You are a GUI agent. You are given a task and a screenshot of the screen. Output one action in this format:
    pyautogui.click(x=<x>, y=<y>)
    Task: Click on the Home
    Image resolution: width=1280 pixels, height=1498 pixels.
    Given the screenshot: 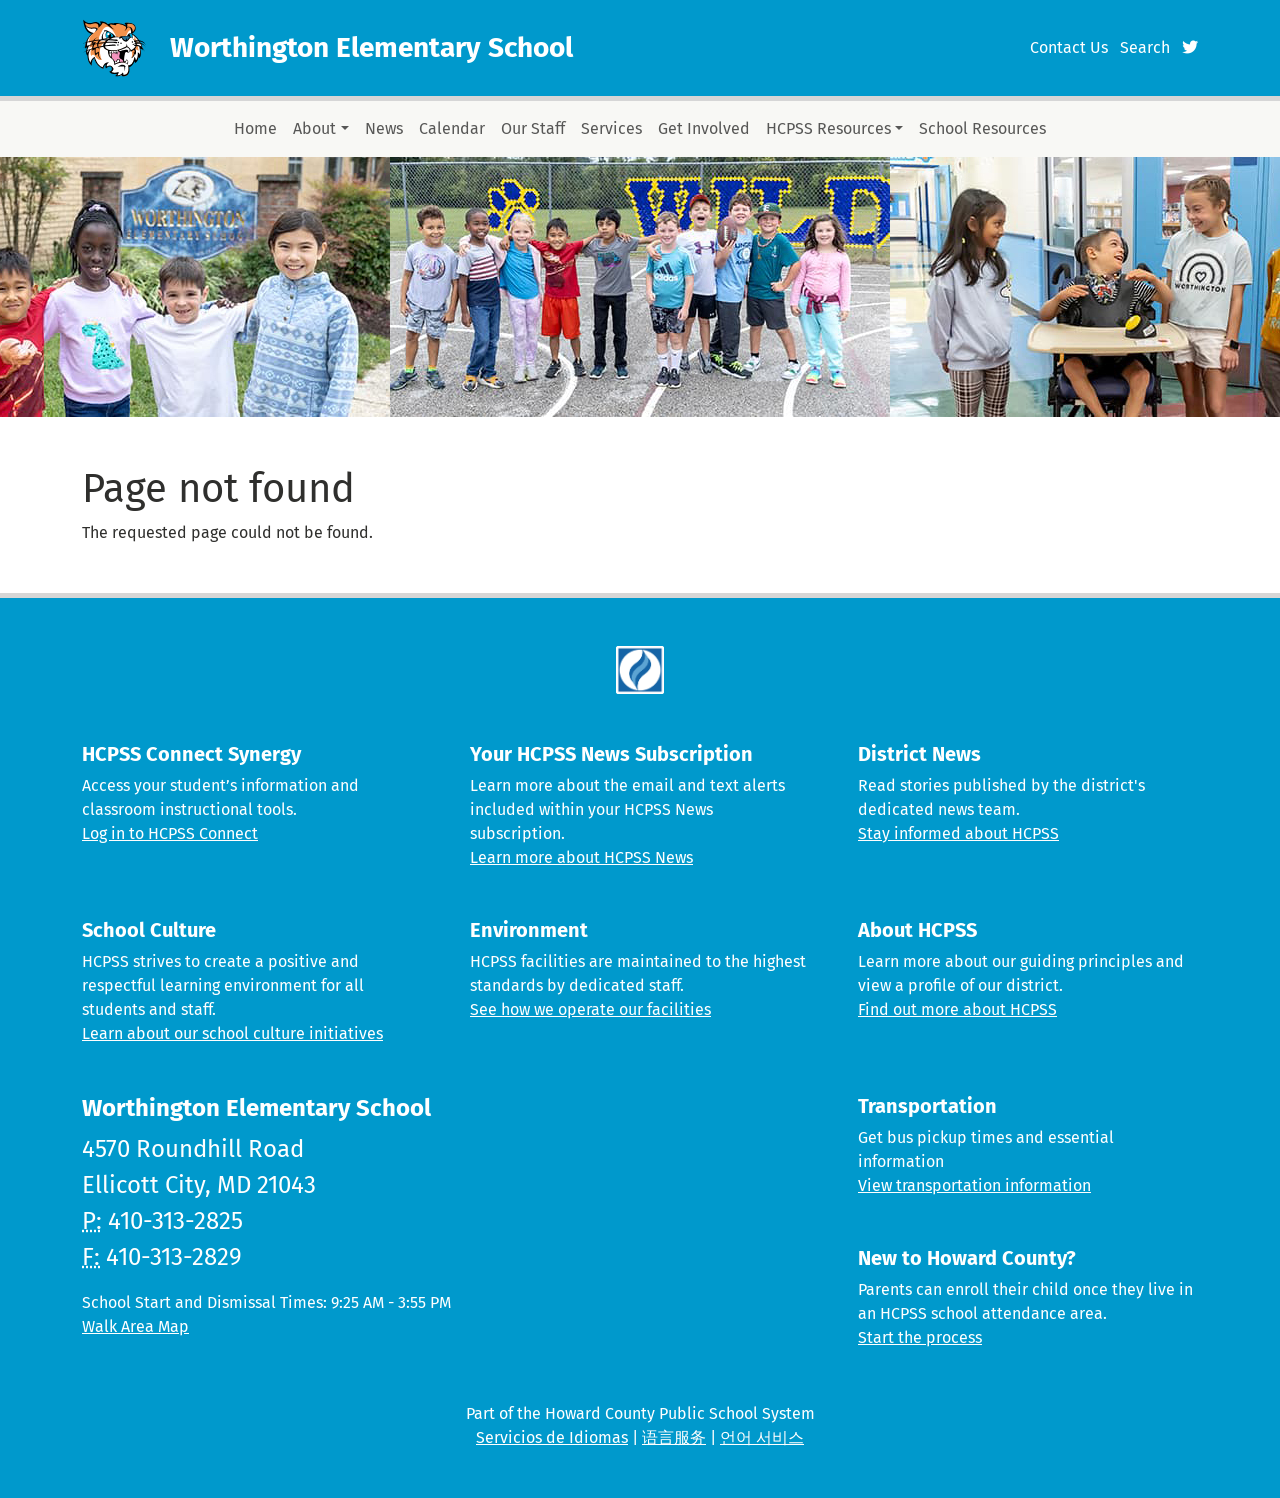 What is the action you would take?
    pyautogui.click(x=255, y=128)
    